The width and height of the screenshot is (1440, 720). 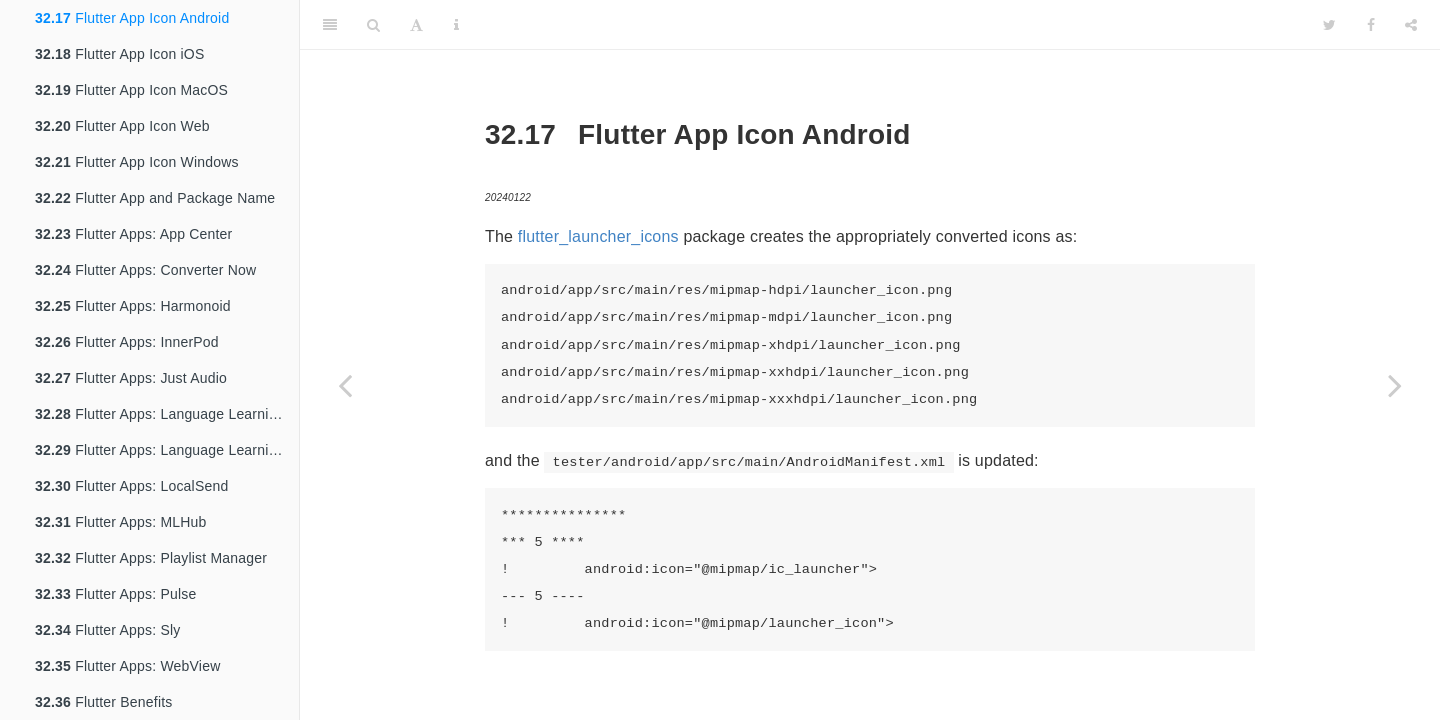 What do you see at coordinates (127, 666) in the screenshot?
I see `Flutter Apps: WebView` at bounding box center [127, 666].